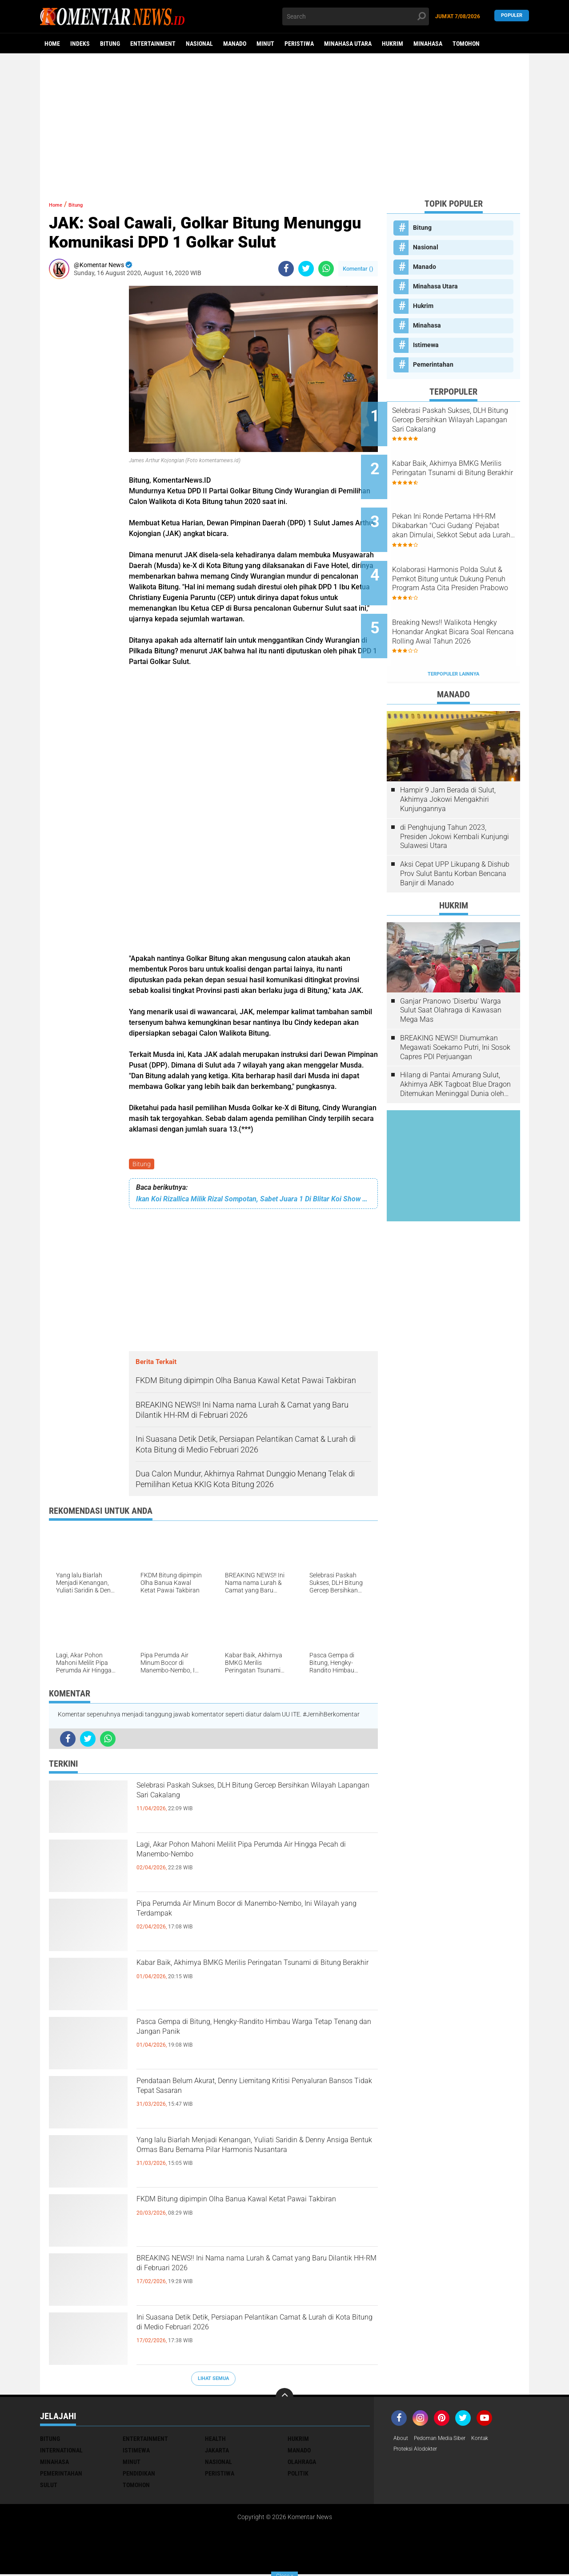 Image resolution: width=569 pixels, height=2576 pixels. What do you see at coordinates (253, 1200) in the screenshot?
I see `Ikan Koi Rizallica Milik Rizal Sompotan, Sabet Juara 1 Di Blitar Koi Show Walikota Cup` at bounding box center [253, 1200].